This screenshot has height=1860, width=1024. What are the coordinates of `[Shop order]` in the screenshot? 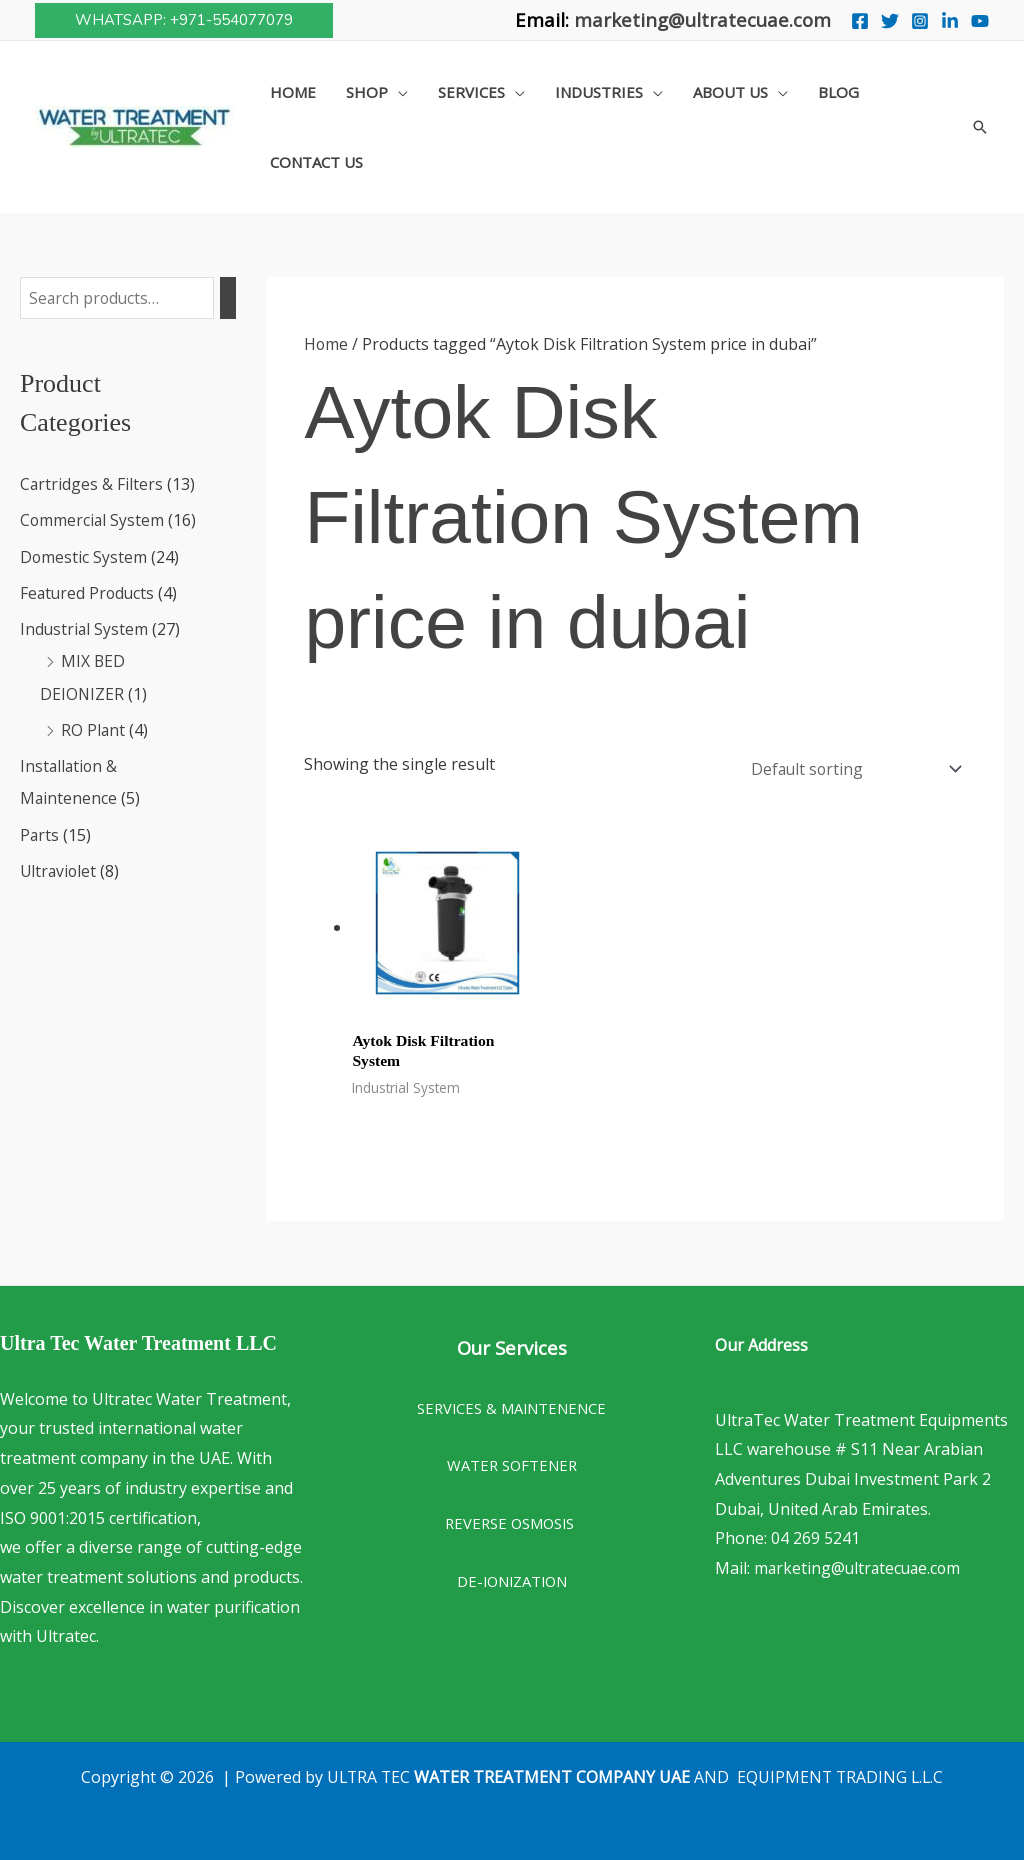 It's located at (850, 766).